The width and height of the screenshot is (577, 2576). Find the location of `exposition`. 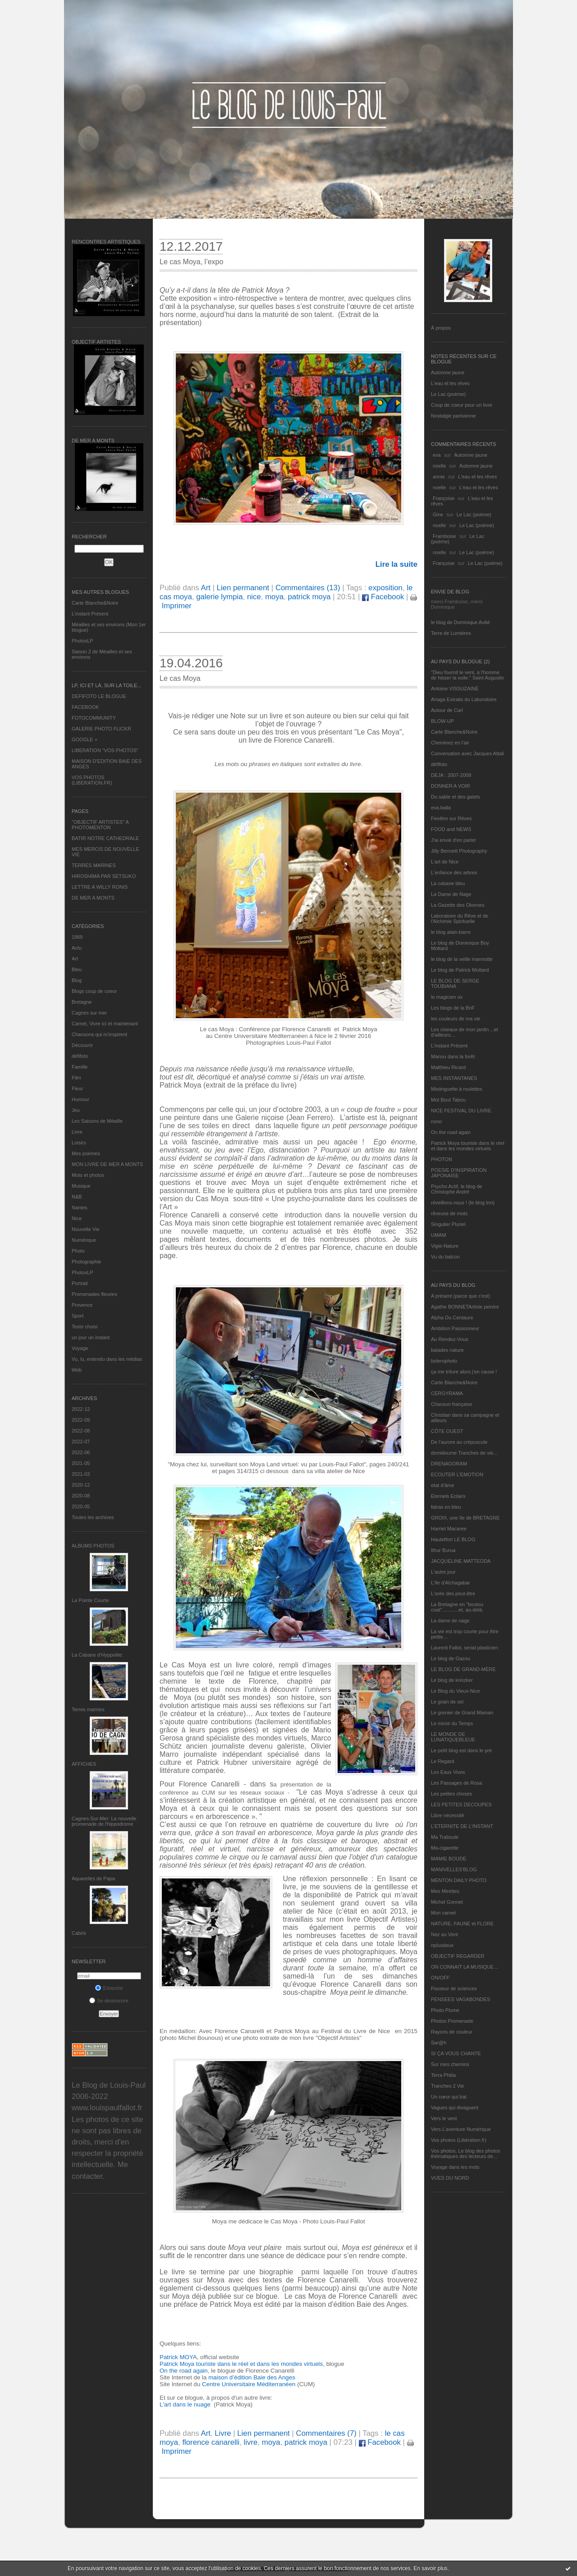

exposition is located at coordinates (385, 587).